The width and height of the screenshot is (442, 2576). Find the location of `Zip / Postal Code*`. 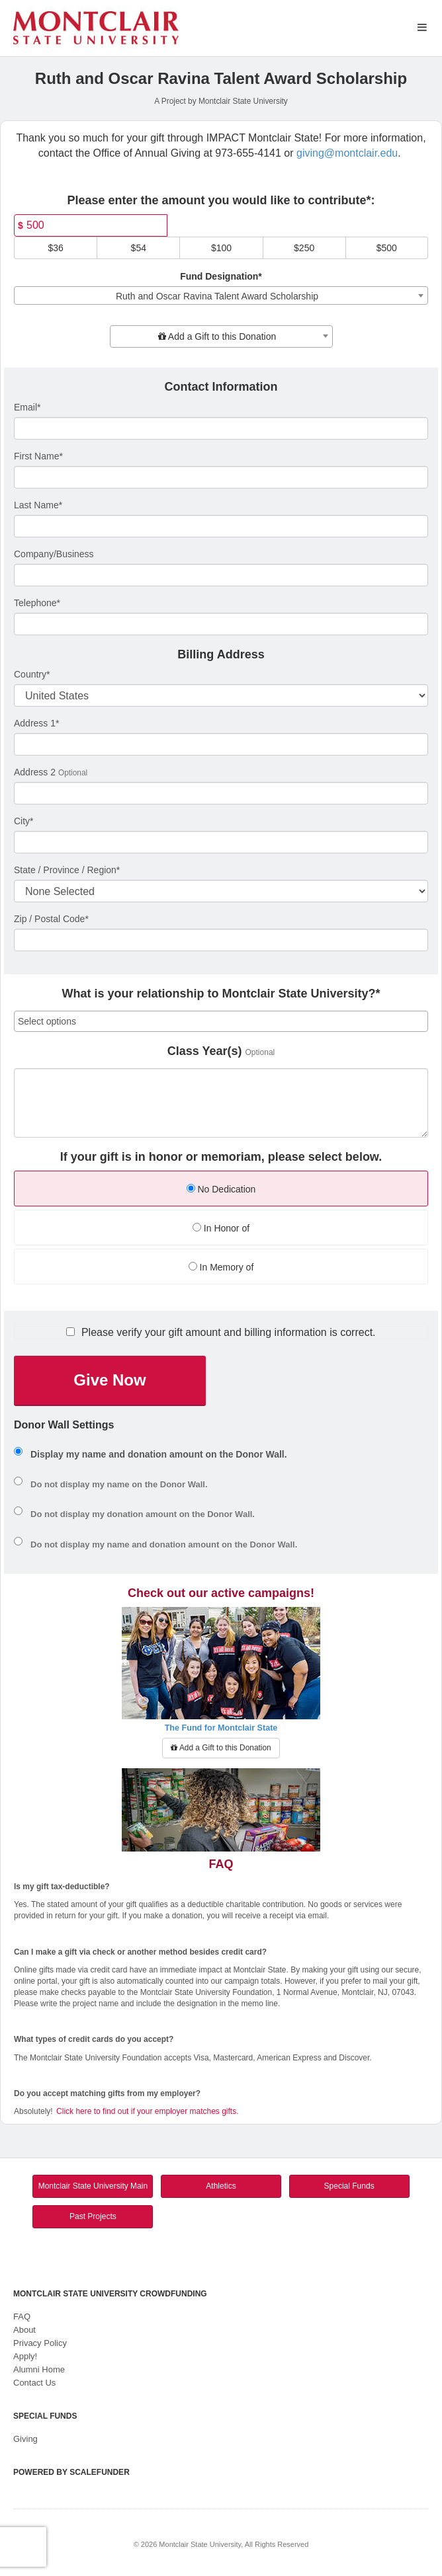

Zip / Postal Code* is located at coordinates (51, 919).